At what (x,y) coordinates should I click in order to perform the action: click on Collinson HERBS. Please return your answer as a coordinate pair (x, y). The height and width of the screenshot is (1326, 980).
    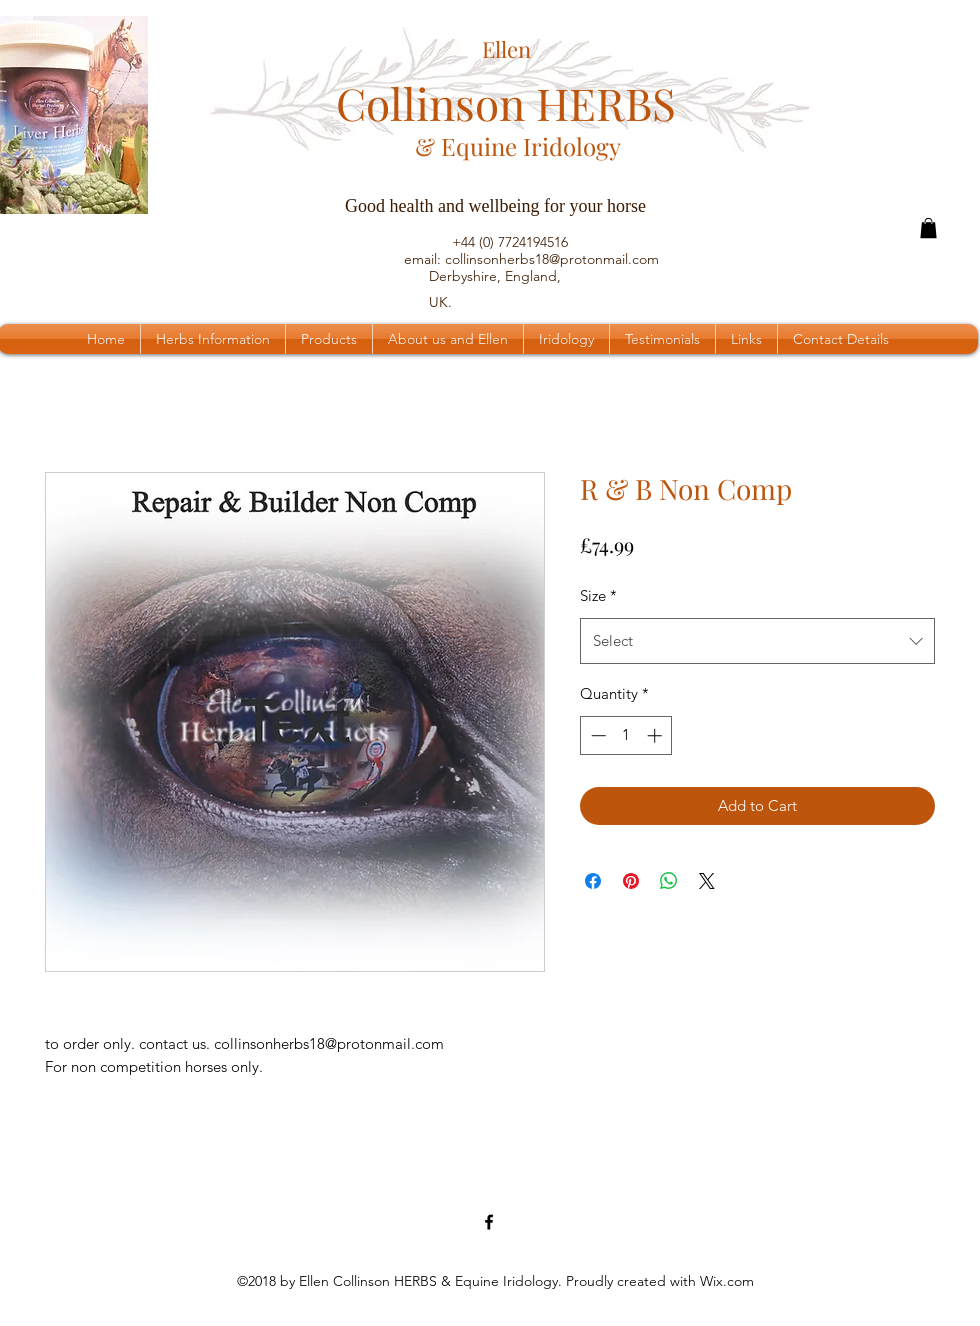
    Looking at the image, I should click on (506, 102).